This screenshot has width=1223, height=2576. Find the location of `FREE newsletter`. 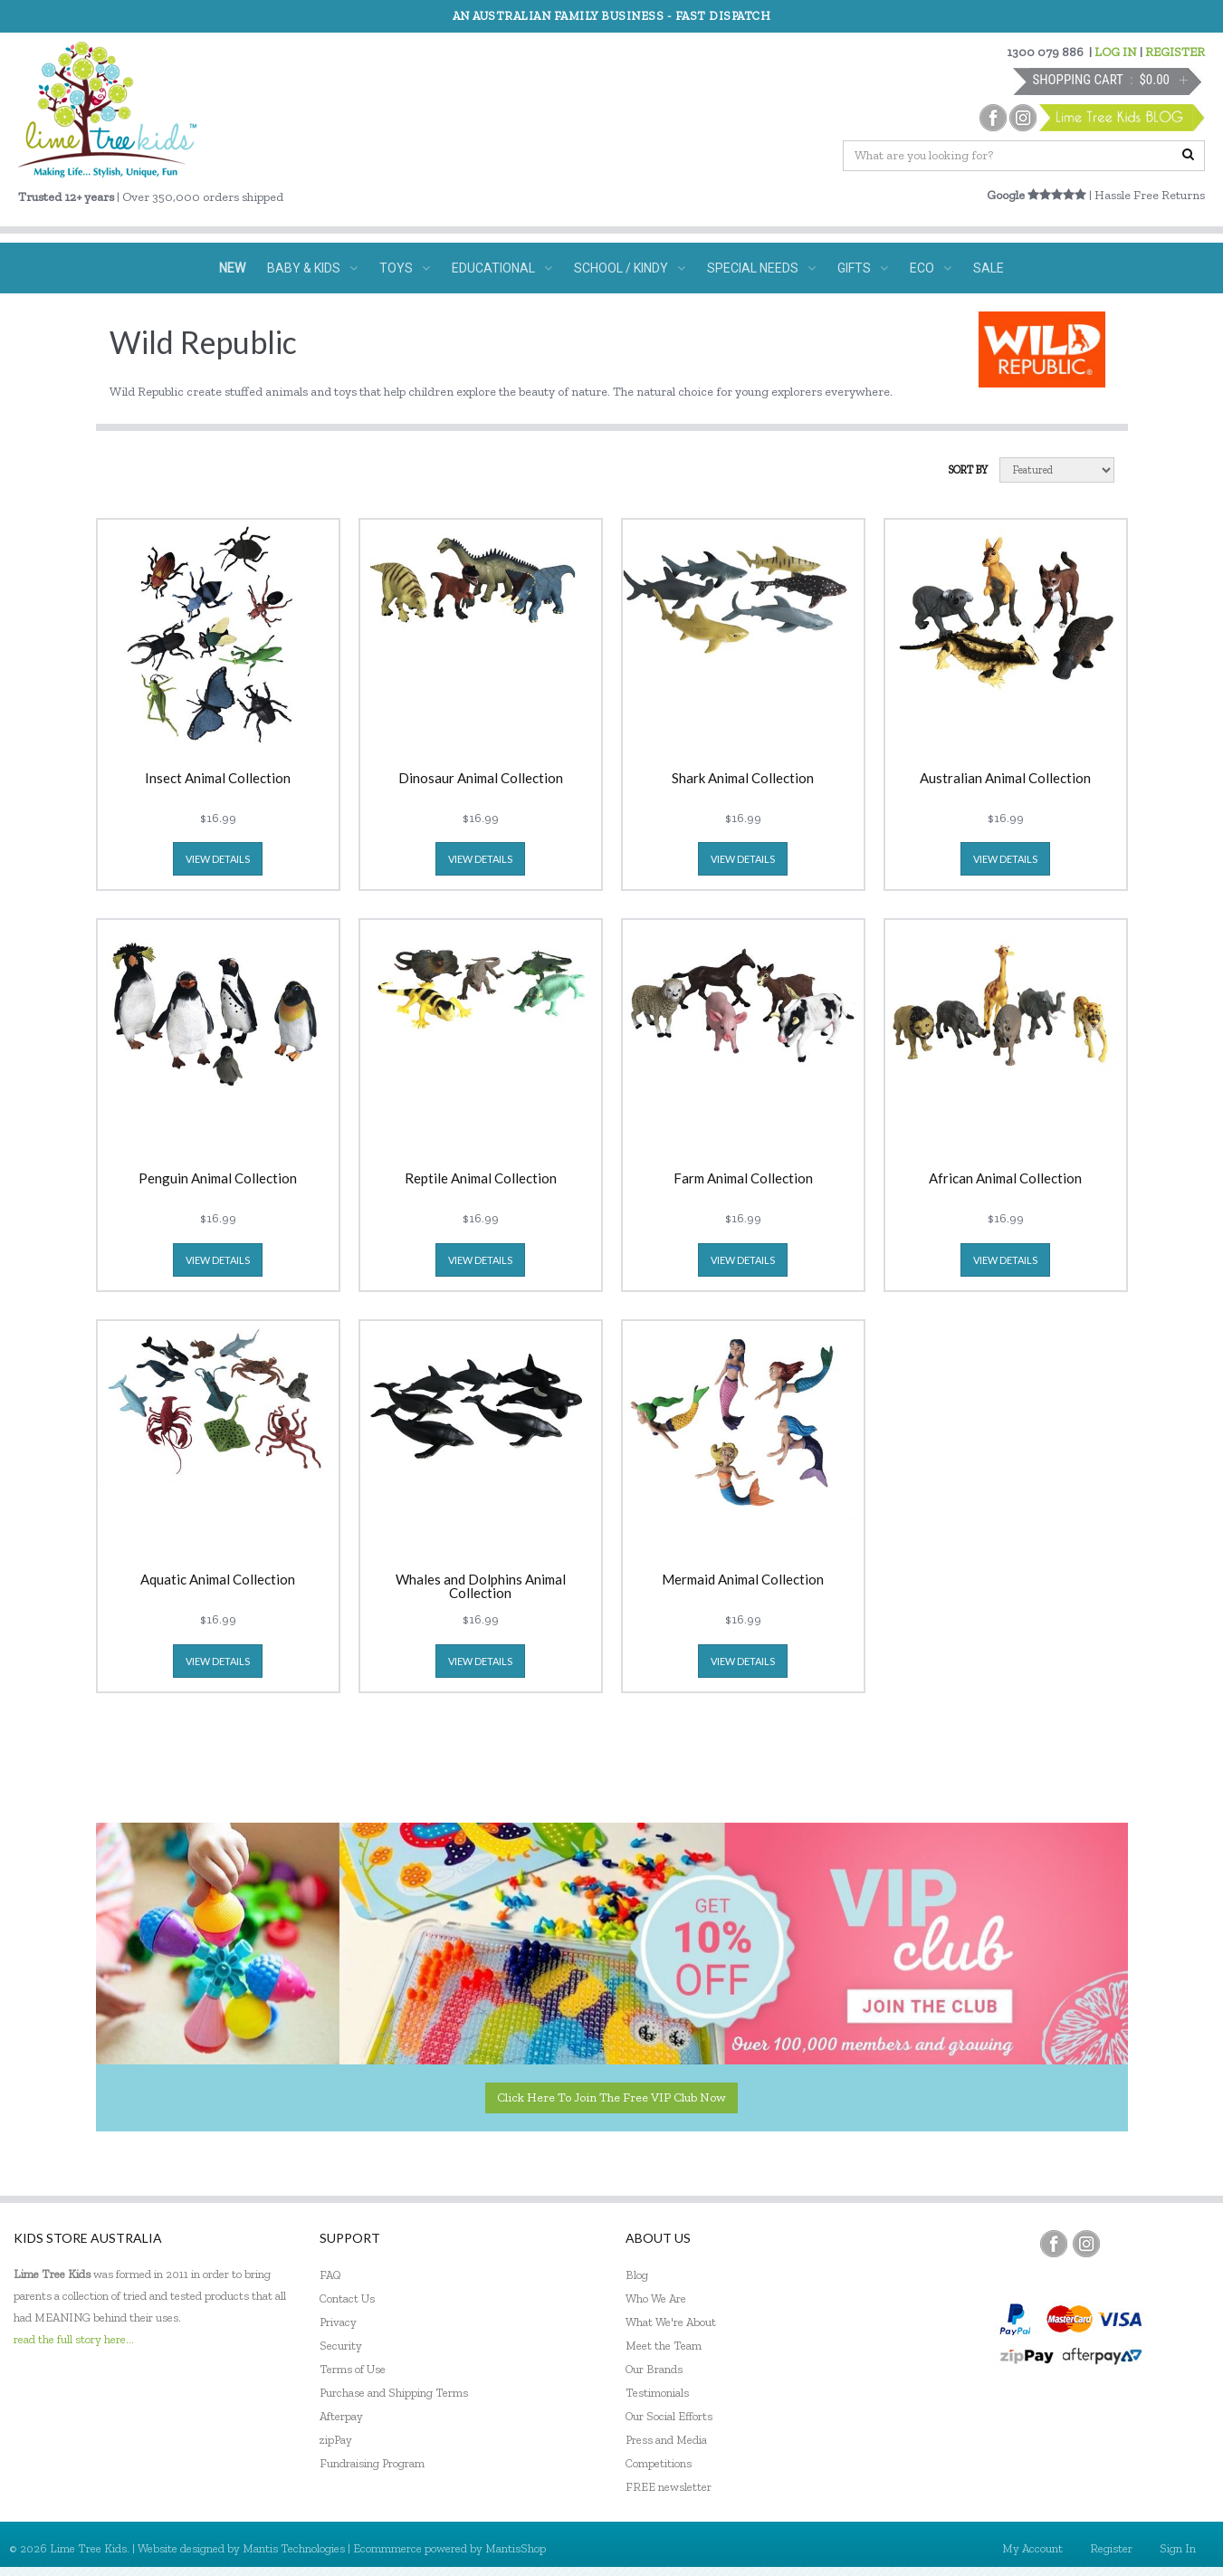

FREE newsletter is located at coordinates (669, 2487).